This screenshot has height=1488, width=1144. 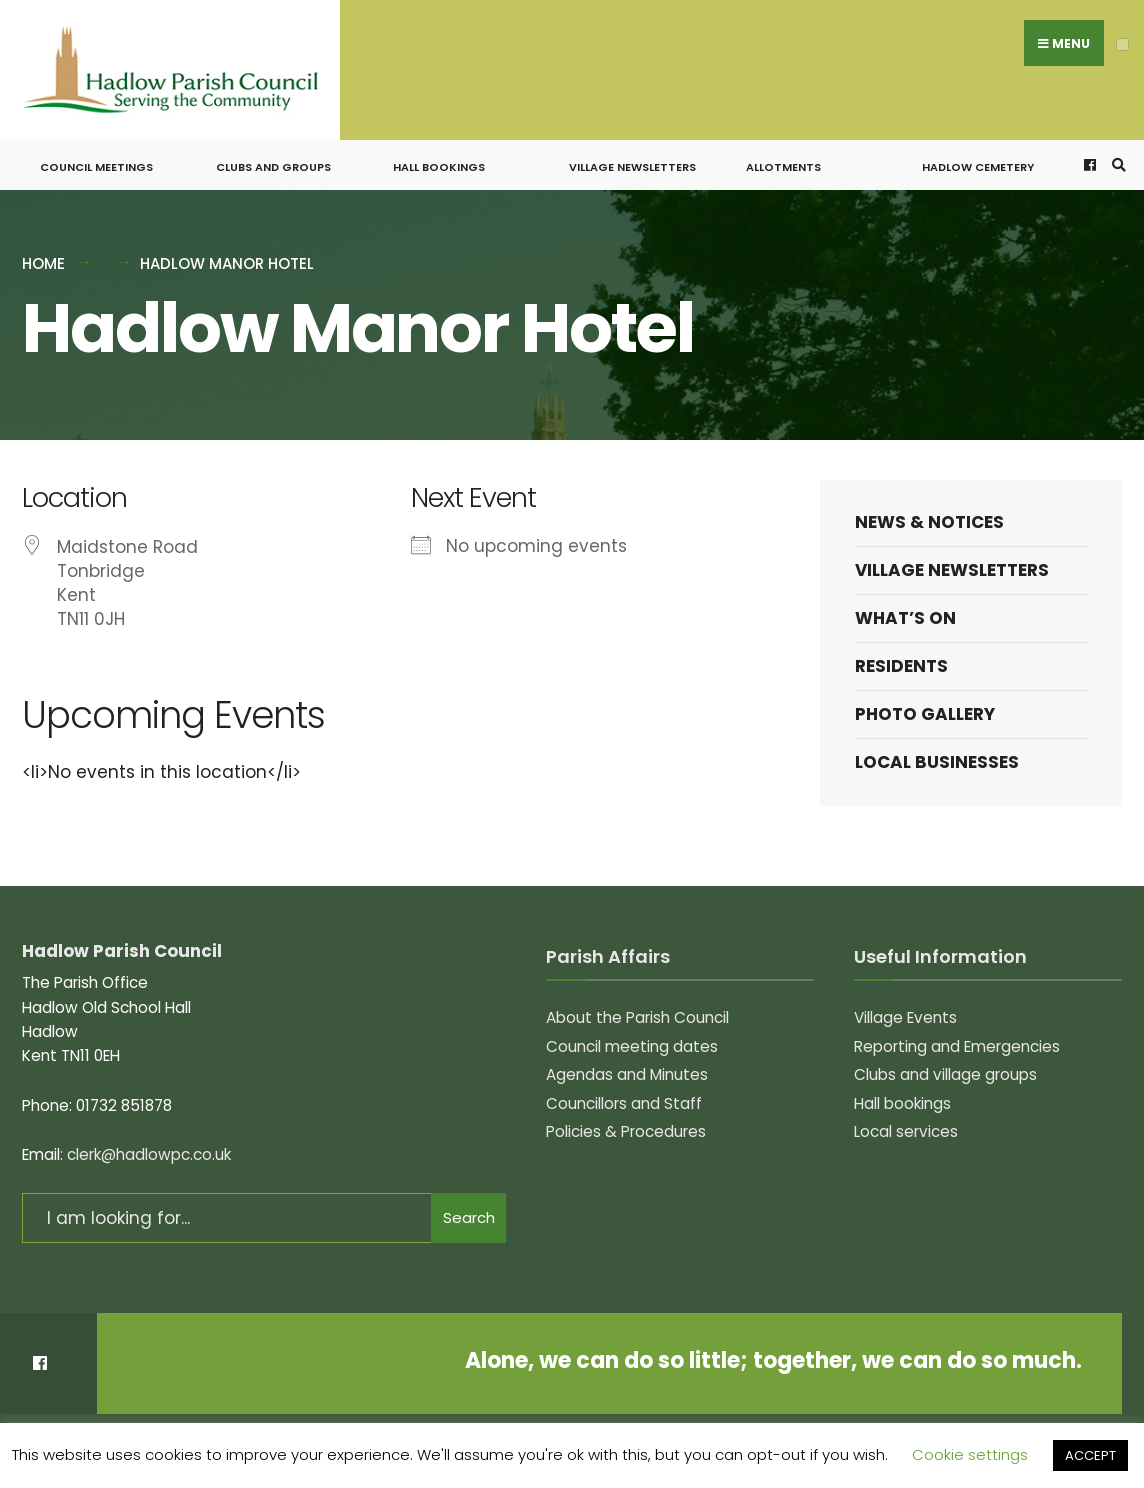 What do you see at coordinates (273, 156) in the screenshot?
I see `Clubs and groups` at bounding box center [273, 156].